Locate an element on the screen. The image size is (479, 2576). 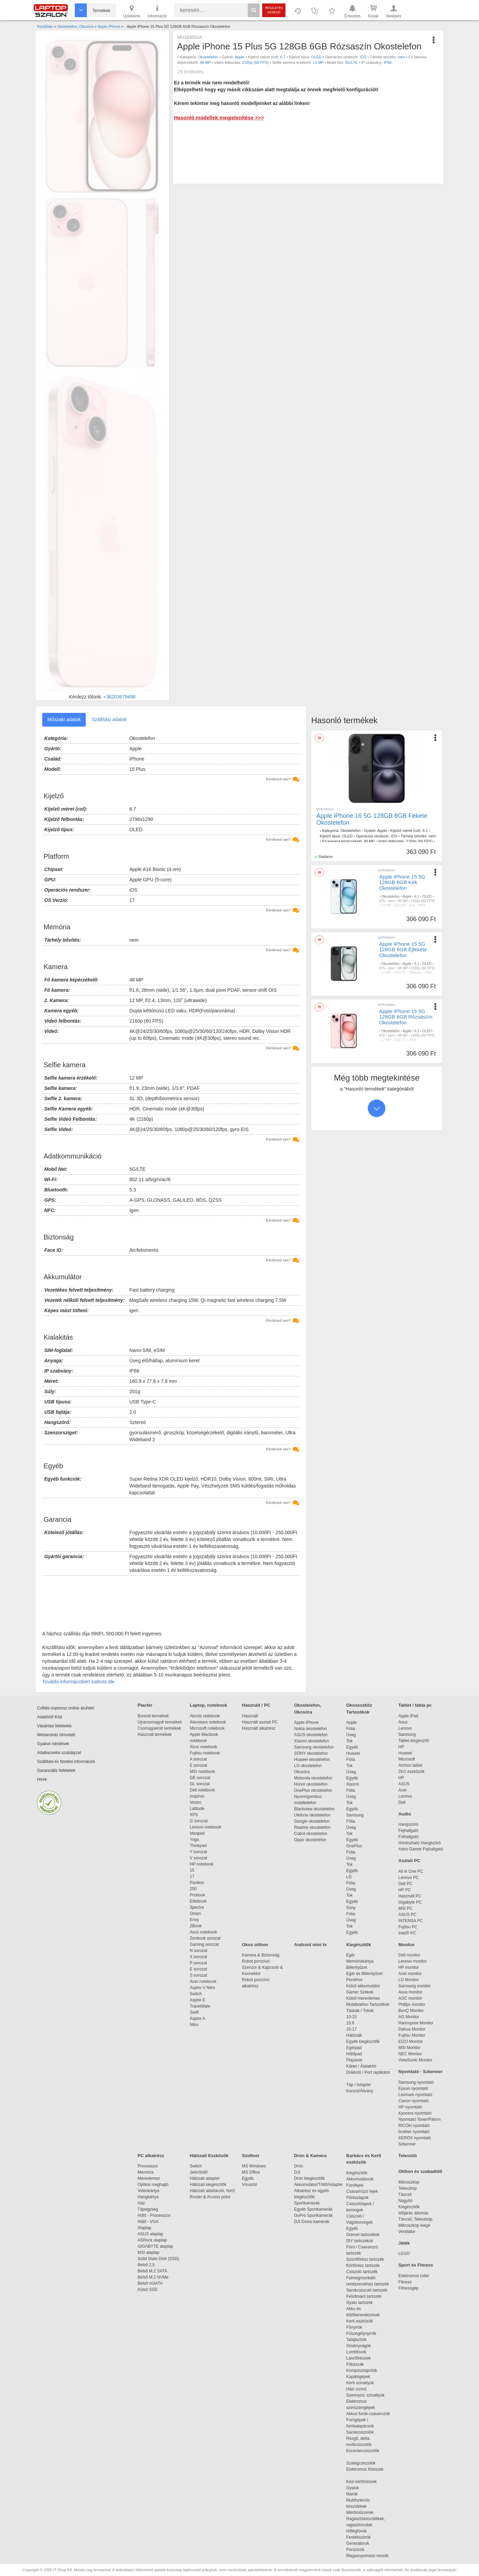
Hasonló modellek megjelenítése >>> is located at coordinates (219, 117).